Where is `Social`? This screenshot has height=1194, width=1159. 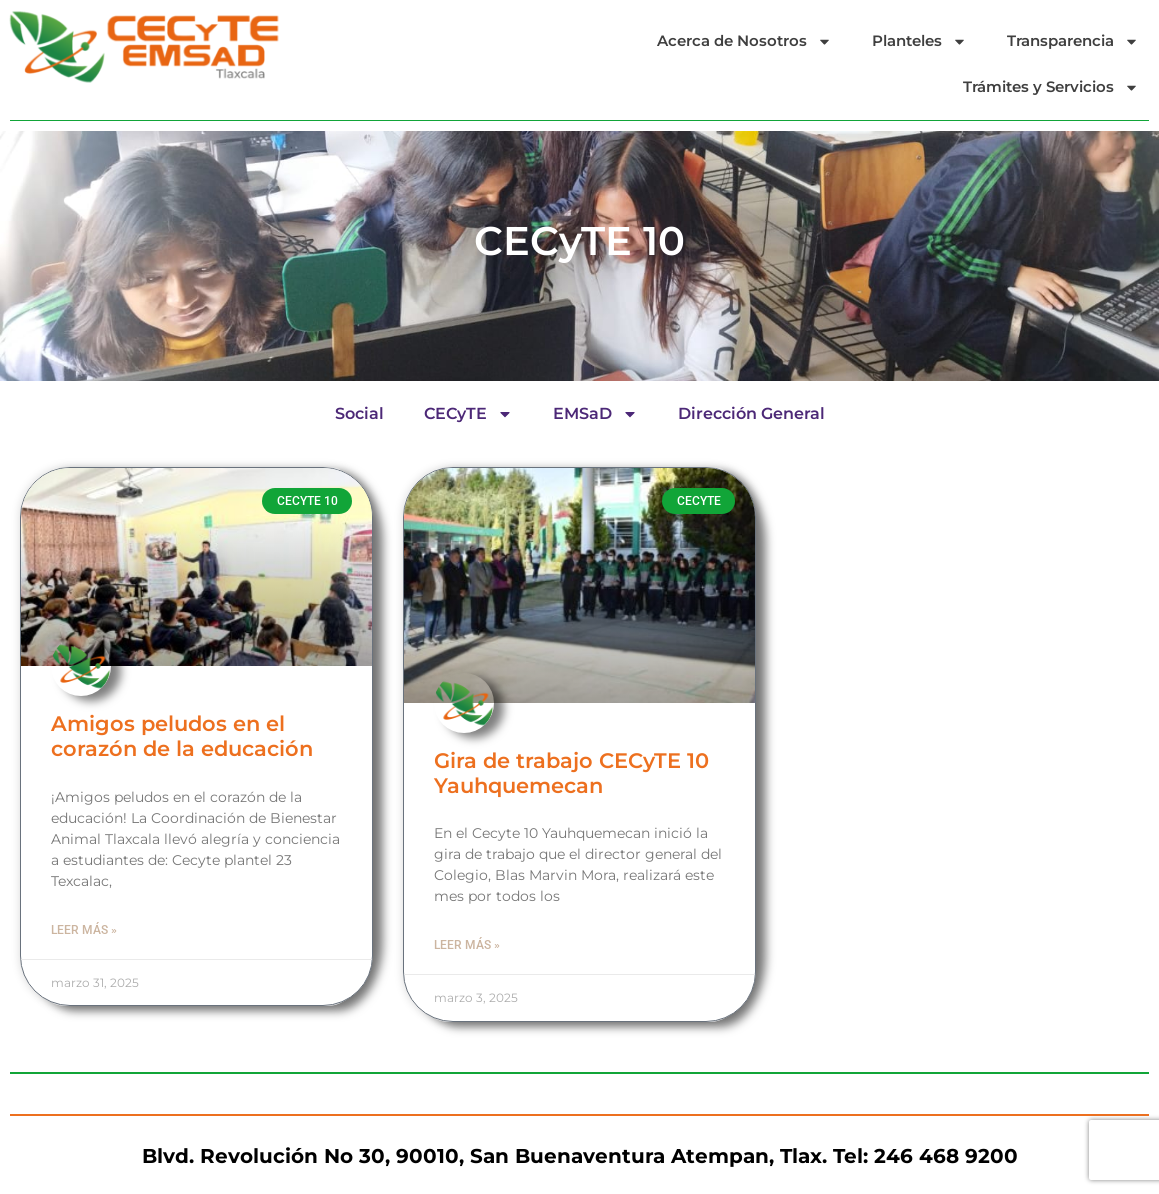
Social is located at coordinates (359, 413).